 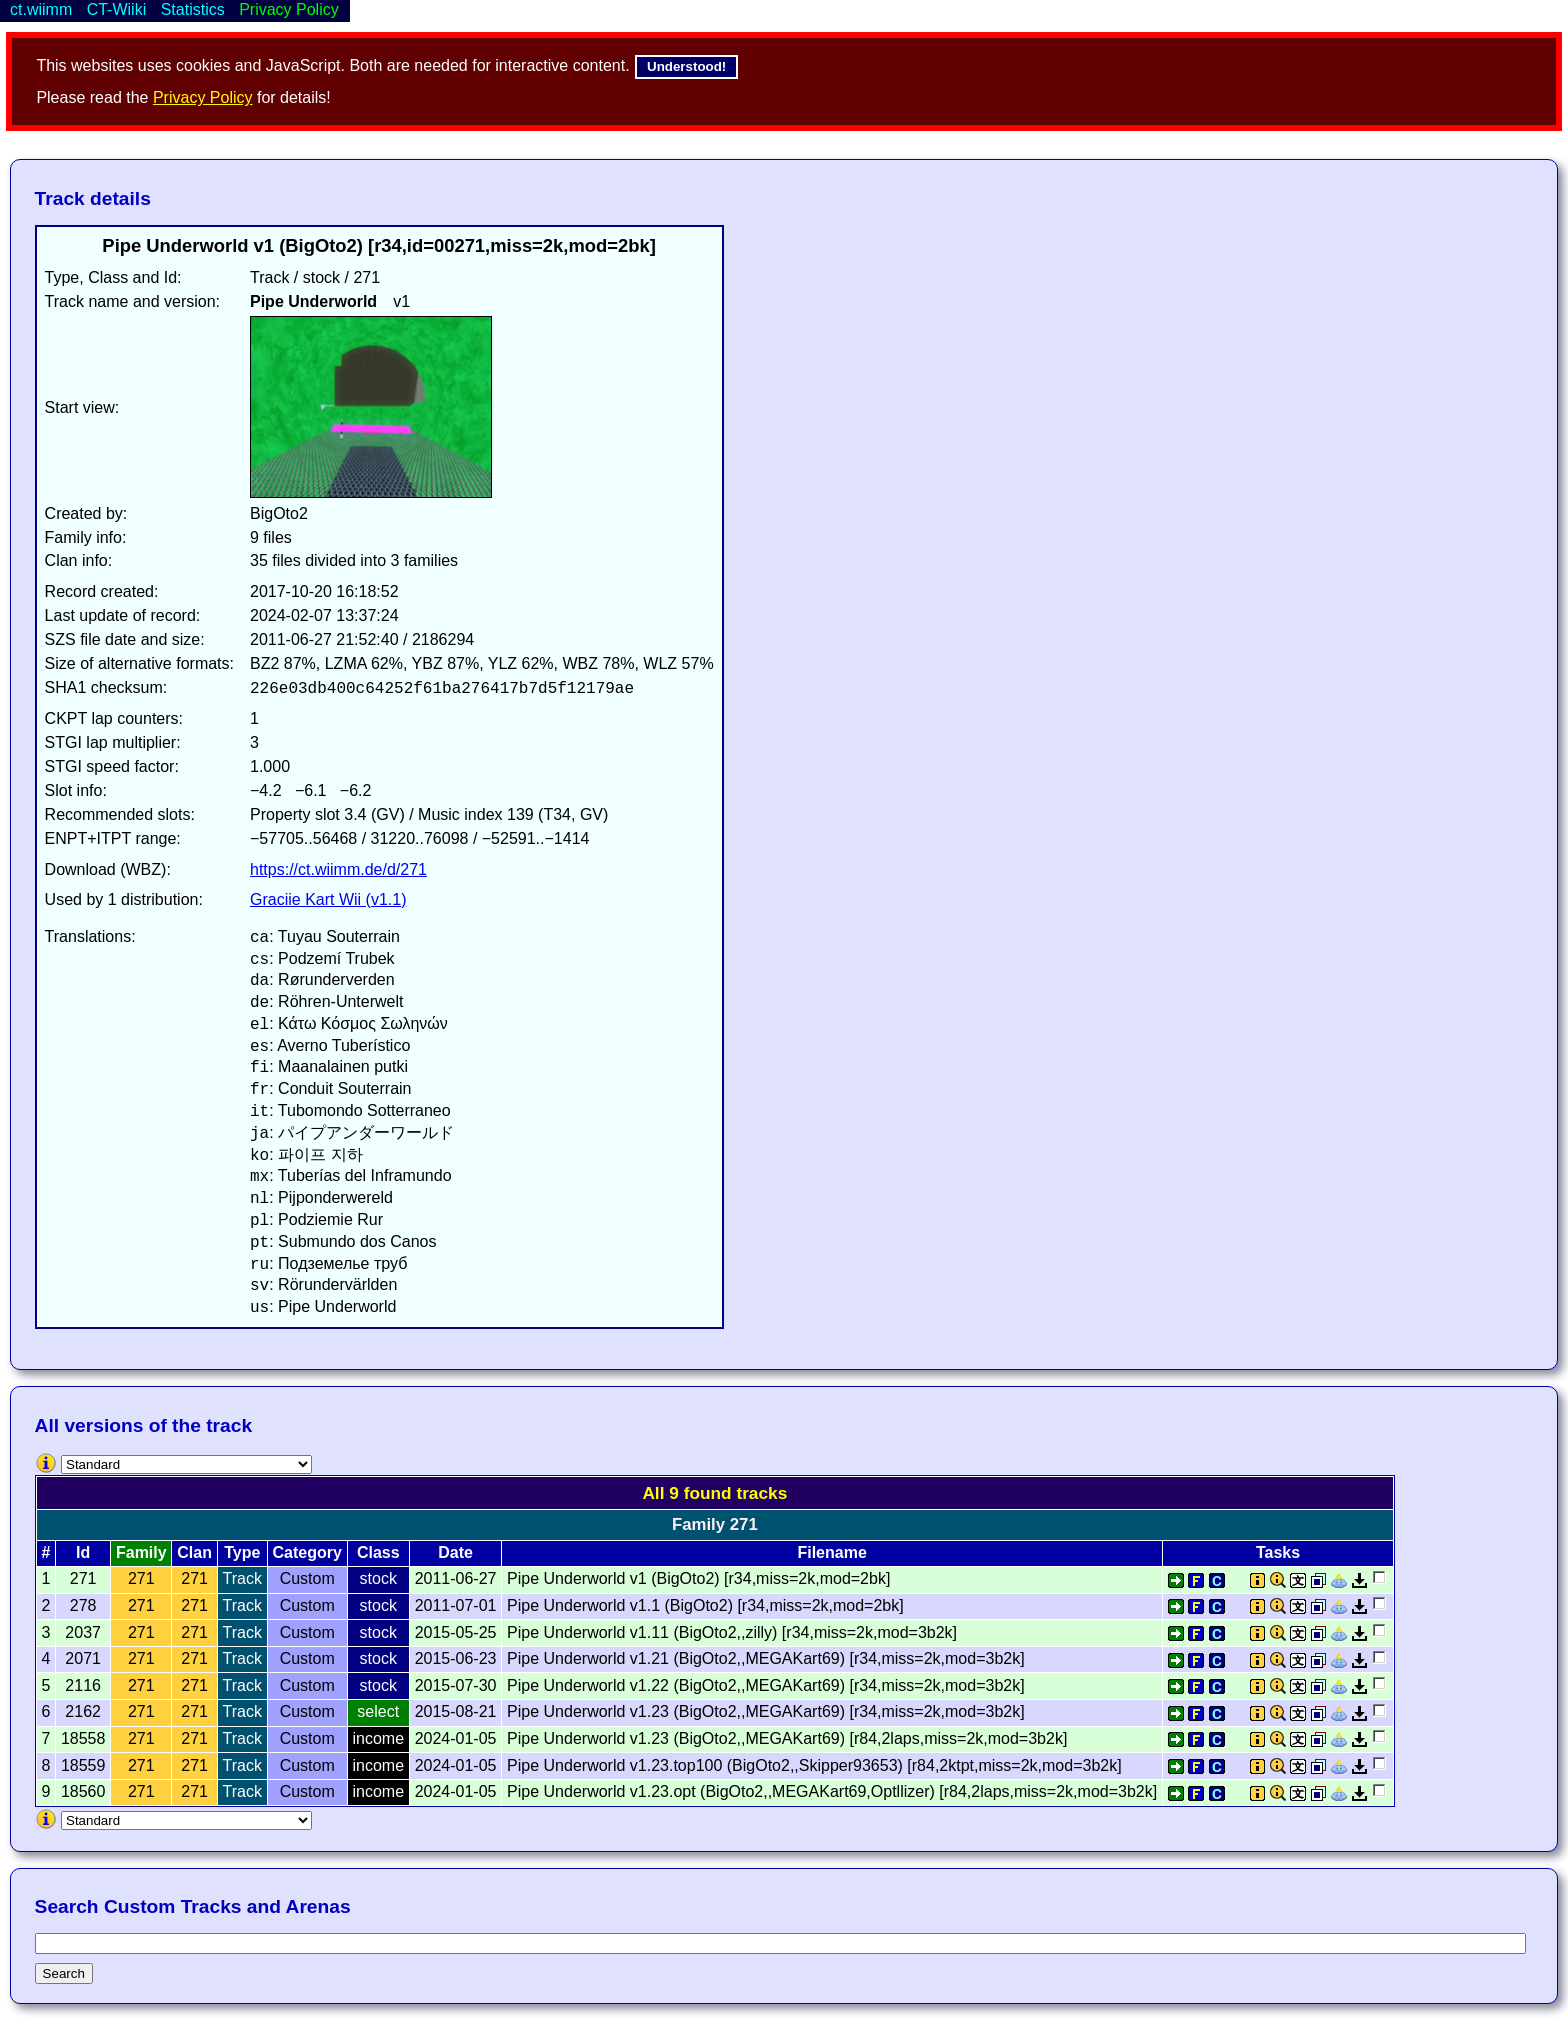 I want to click on CT-Wiiki, so click(x=117, y=9).